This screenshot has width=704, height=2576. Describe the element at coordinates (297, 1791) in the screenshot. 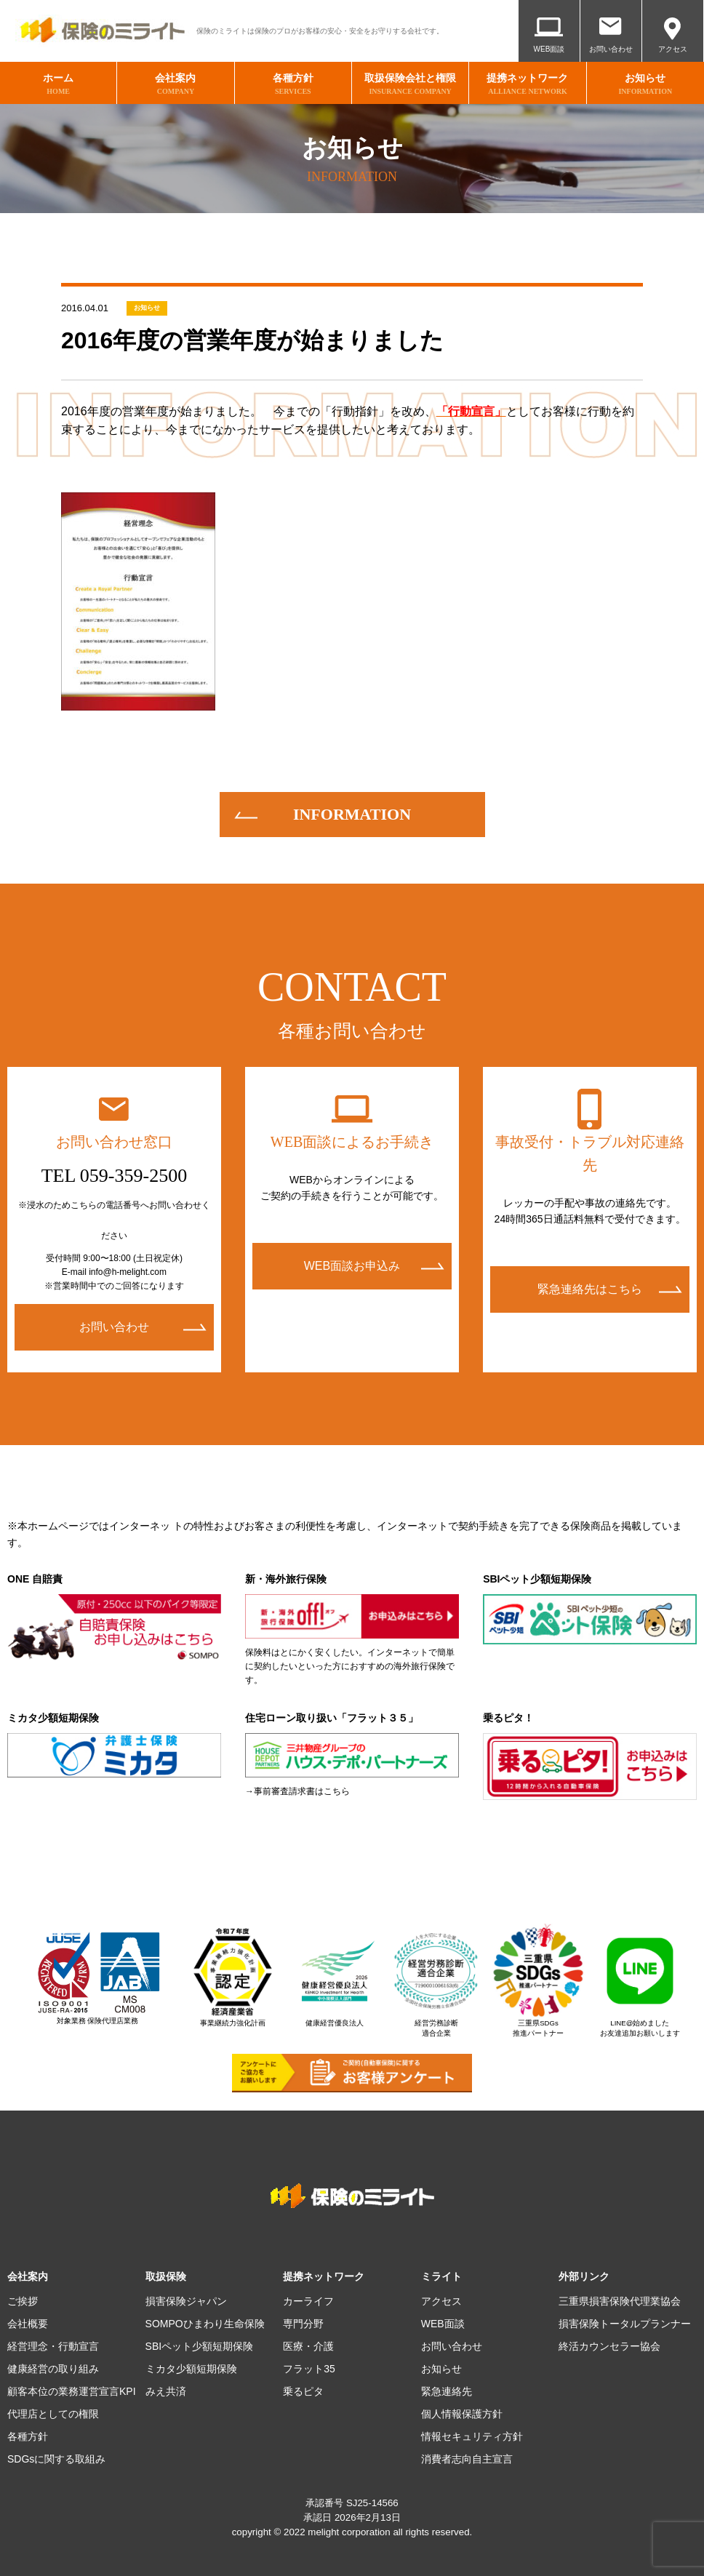

I see `→事前審査請求書はこちら` at that location.